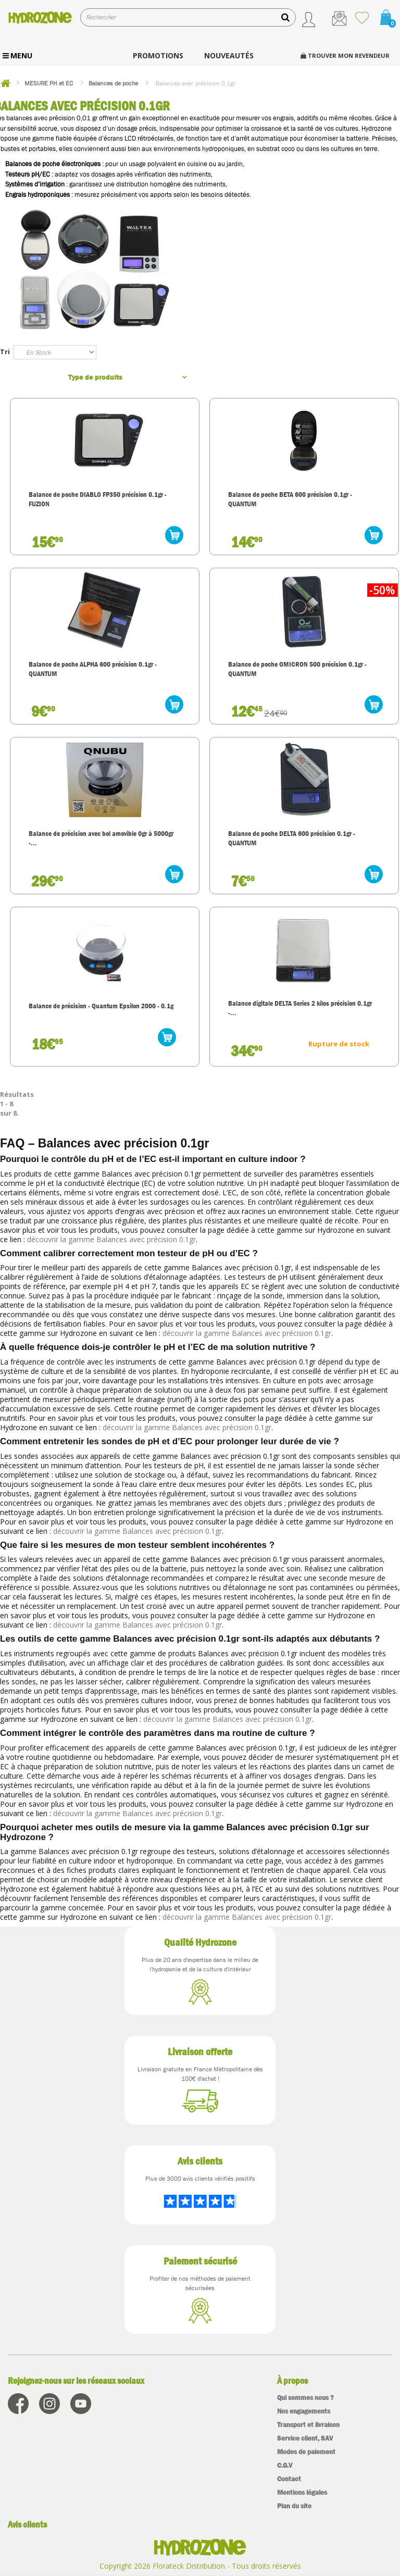 Image resolution: width=400 pixels, height=2576 pixels. Describe the element at coordinates (297, 668) in the screenshot. I see `Balance de poche OMICRON 500 précision 0.1gr - QUANTUM` at that location.